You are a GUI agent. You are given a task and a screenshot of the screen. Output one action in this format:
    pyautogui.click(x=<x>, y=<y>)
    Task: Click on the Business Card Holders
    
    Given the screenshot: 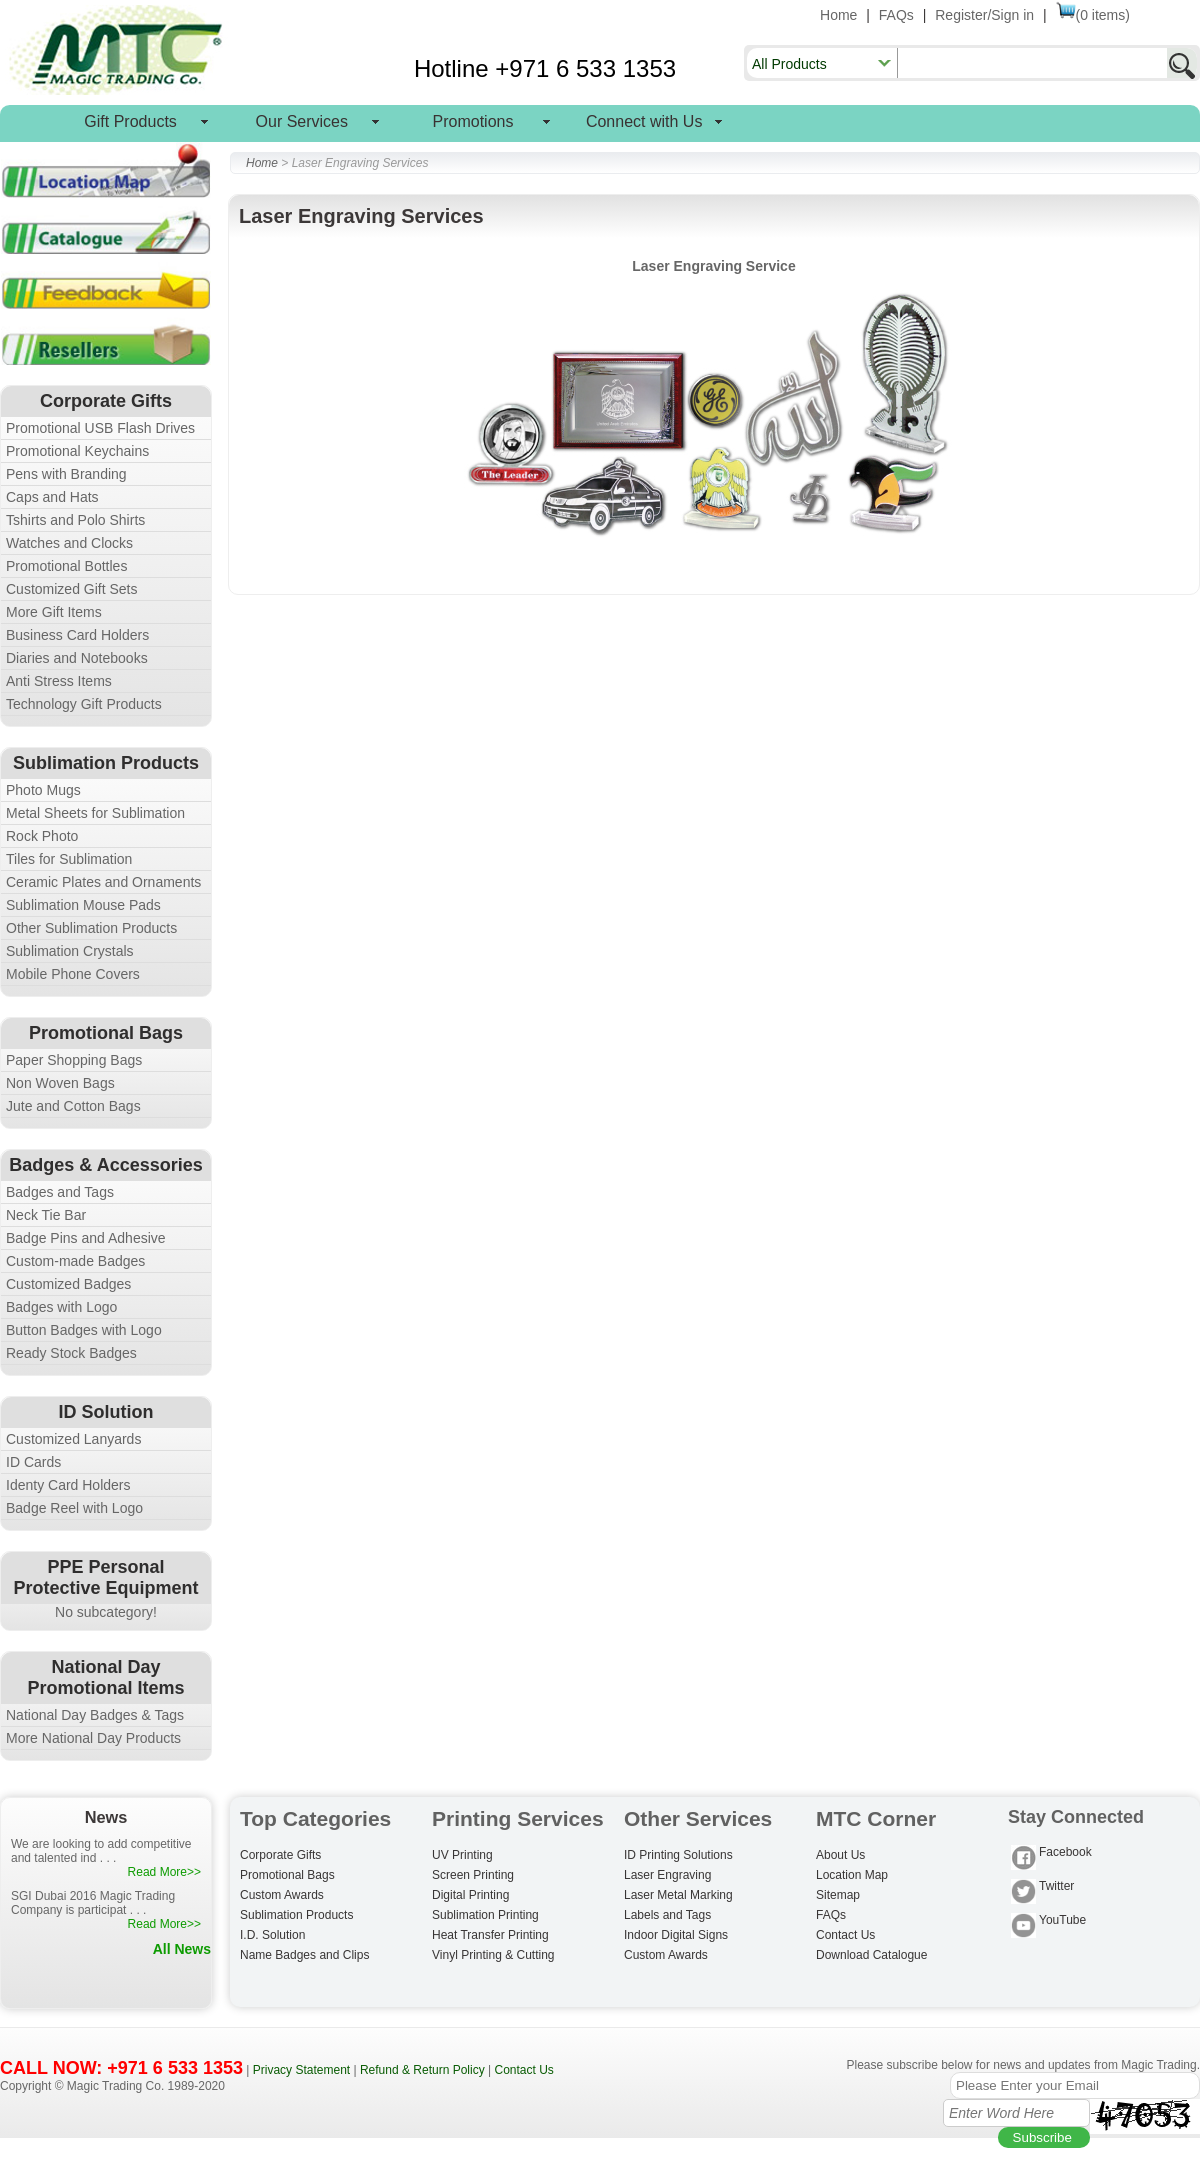 What is the action you would take?
    pyautogui.click(x=77, y=635)
    